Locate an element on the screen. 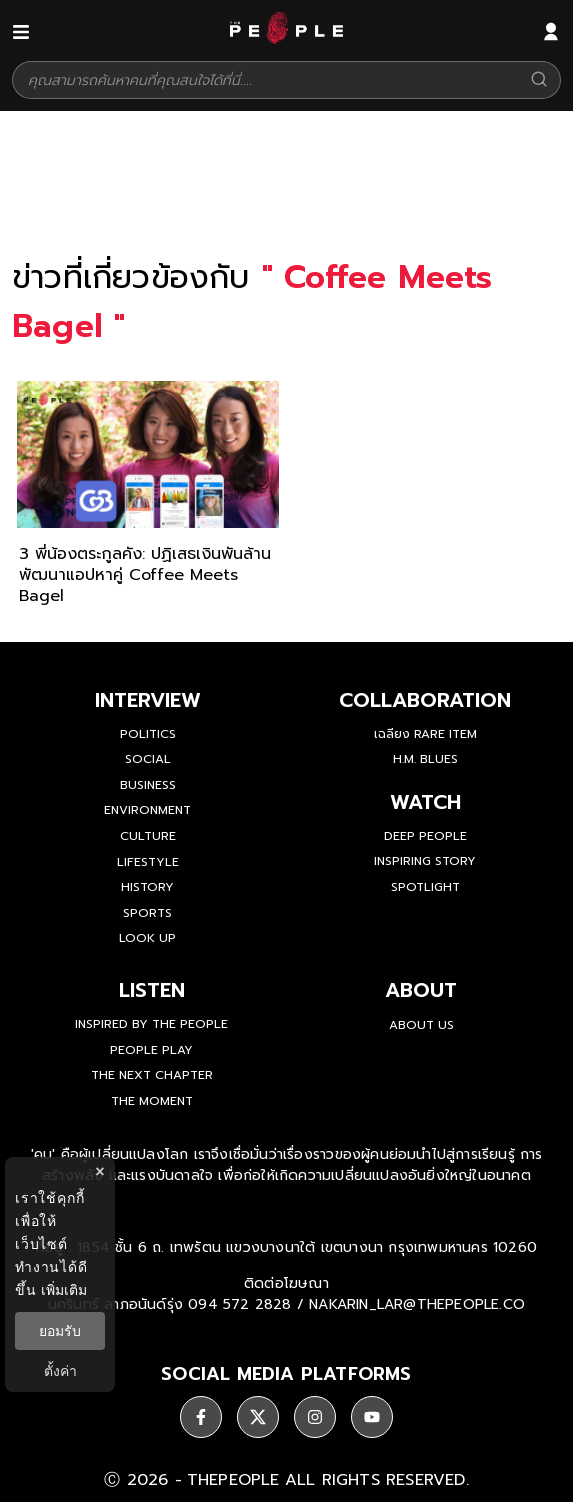 The height and width of the screenshot is (1502, 573). Politics [politics] is located at coordinates (148, 734).